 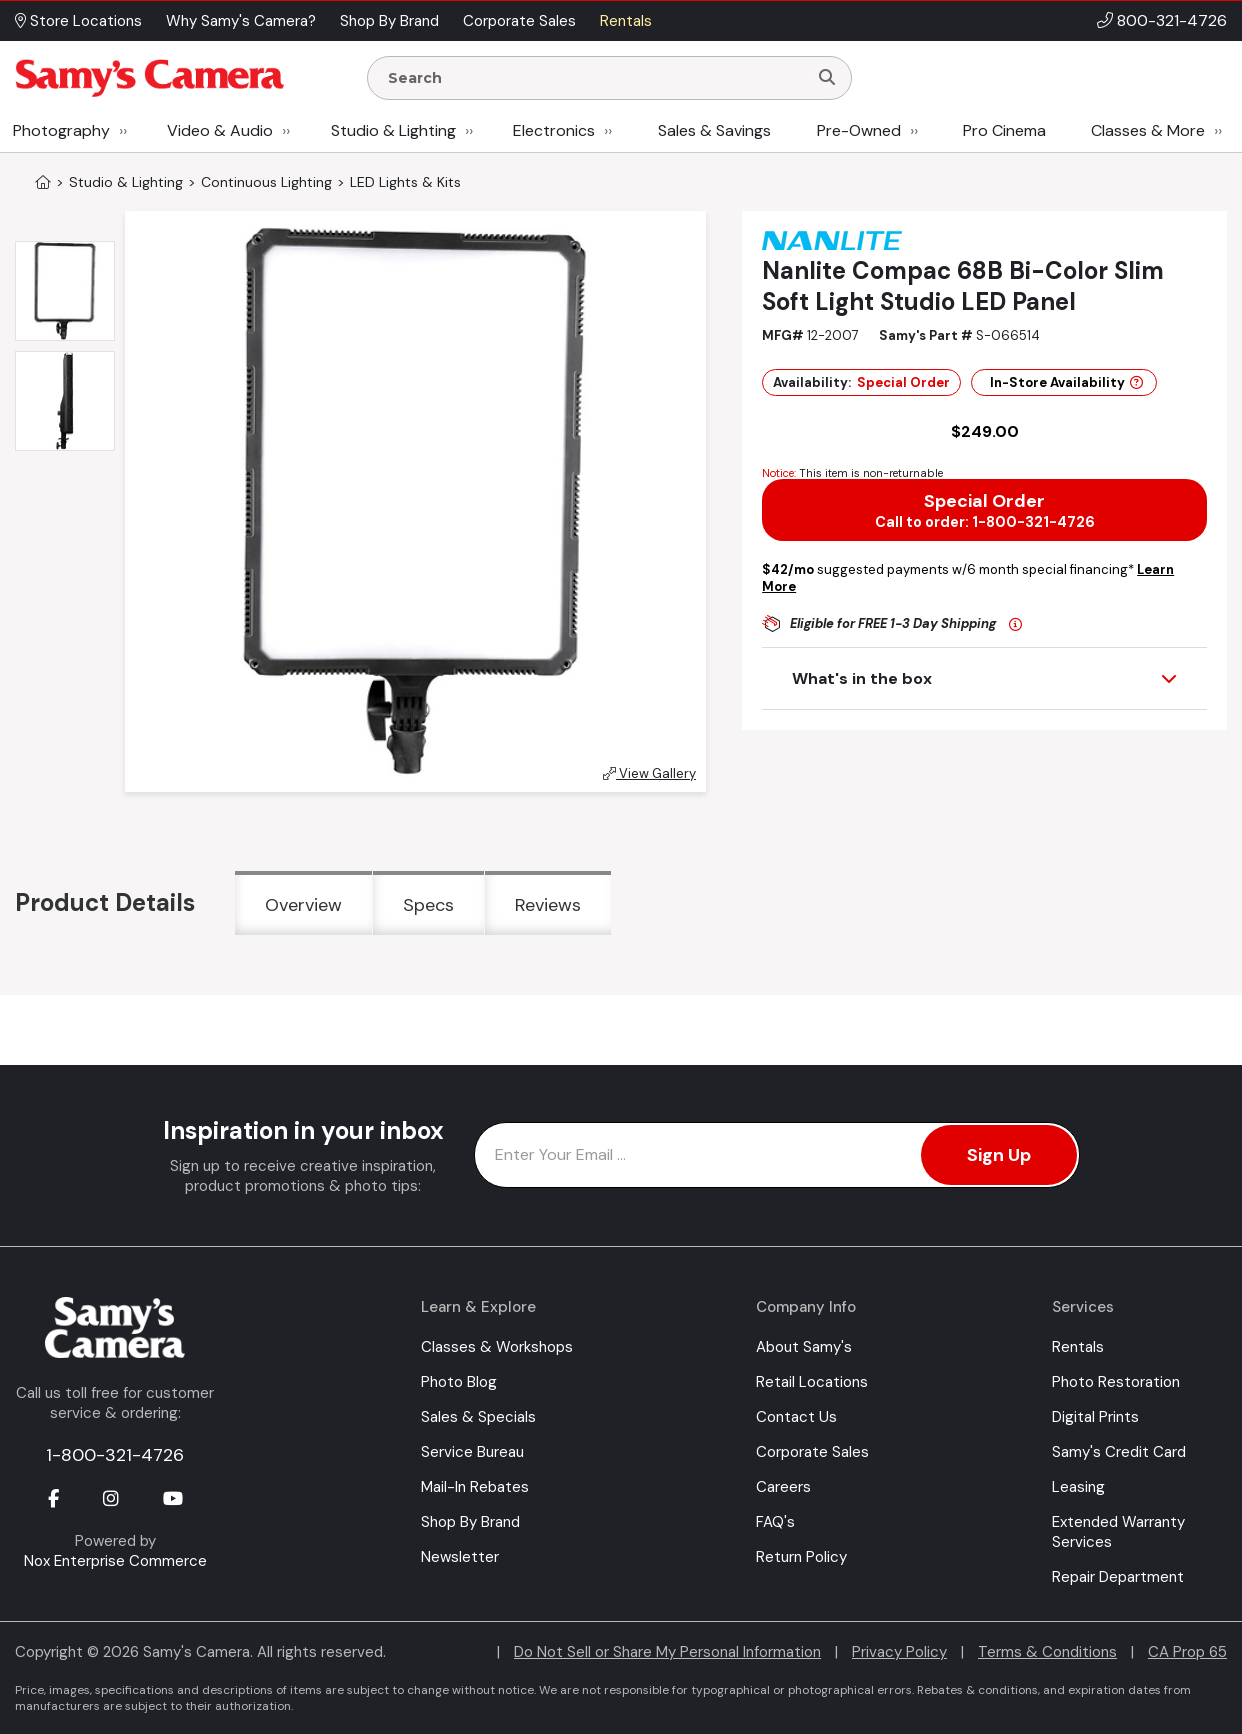 What do you see at coordinates (303, 905) in the screenshot?
I see `Overview` at bounding box center [303, 905].